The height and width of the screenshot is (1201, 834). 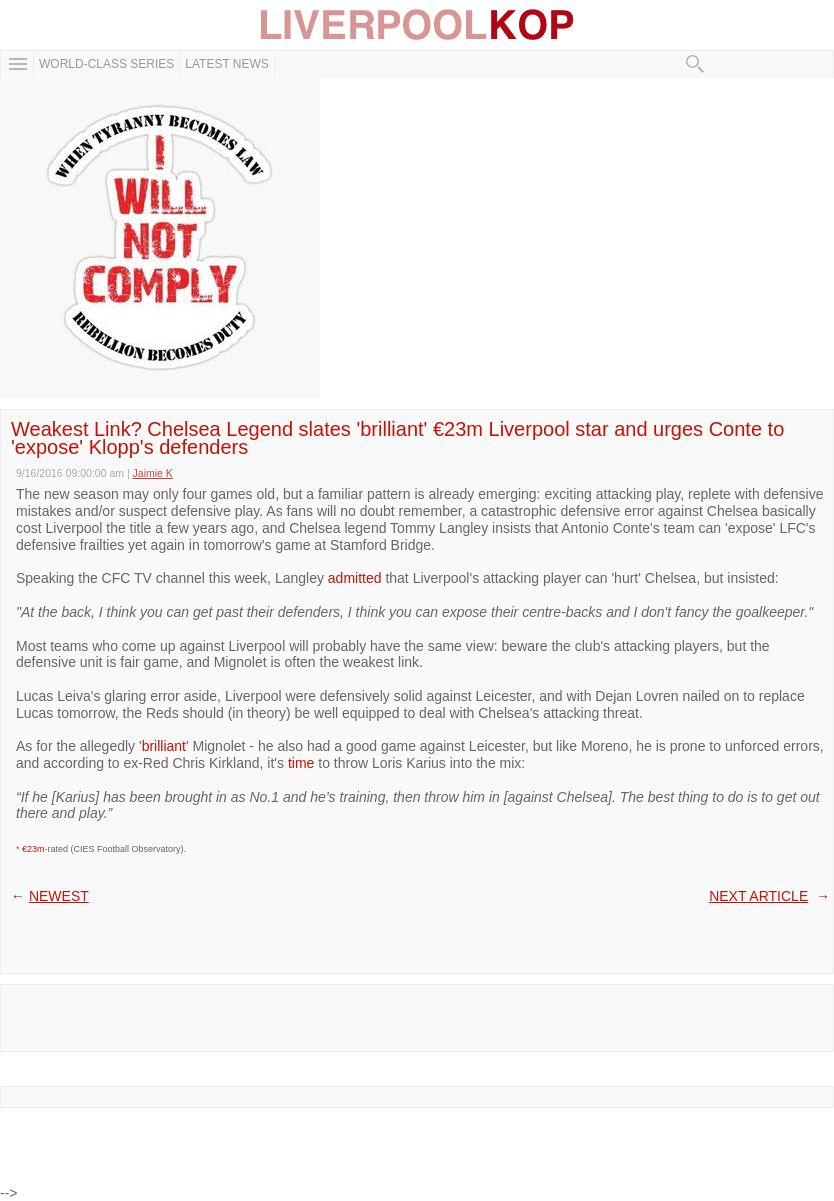 What do you see at coordinates (397, 438) in the screenshot?
I see `Weakest Link? Chelsea Legend slates 'brilliant' €23m Liverpool star and urges Conte to 'expose' Klopp's defenders` at bounding box center [397, 438].